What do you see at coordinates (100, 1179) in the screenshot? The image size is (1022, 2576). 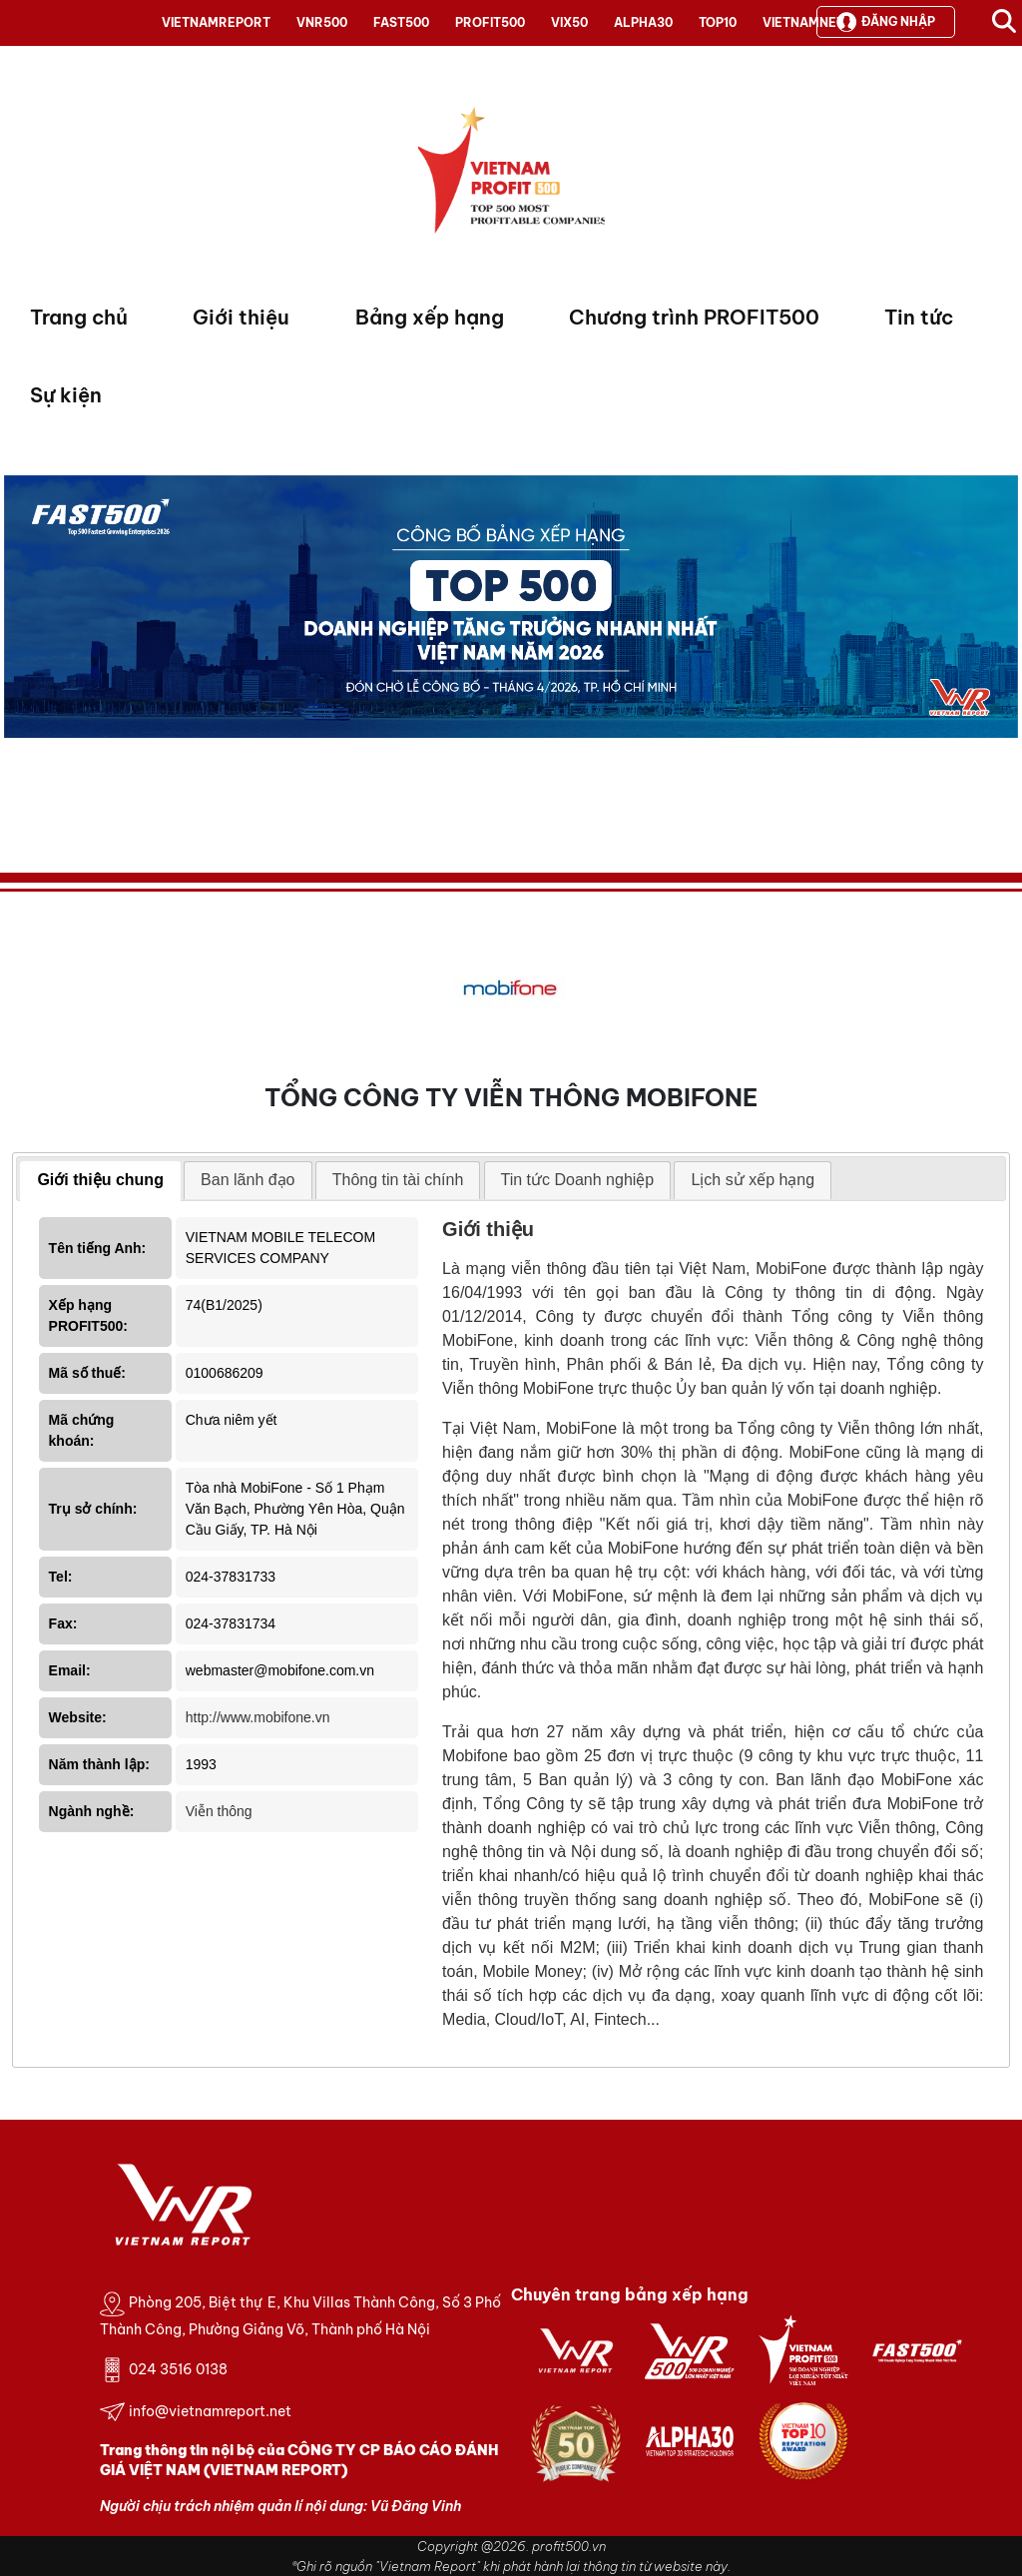 I see `Giới thiệu chung [presentation]` at bounding box center [100, 1179].